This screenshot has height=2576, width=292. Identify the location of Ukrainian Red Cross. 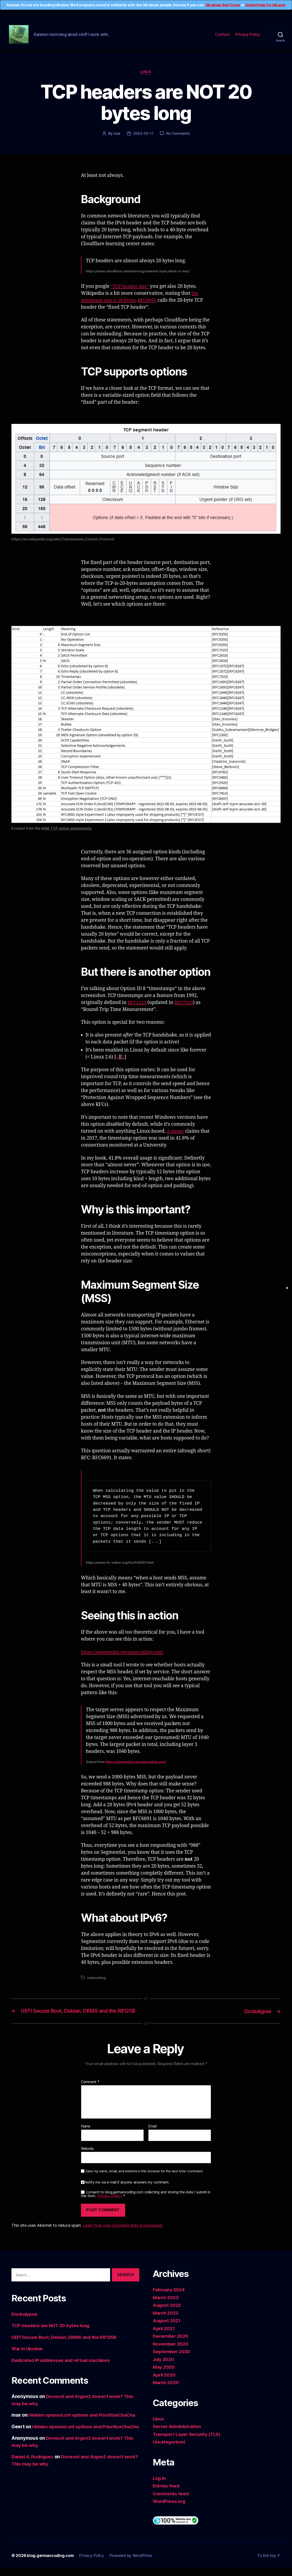
(222, 5).